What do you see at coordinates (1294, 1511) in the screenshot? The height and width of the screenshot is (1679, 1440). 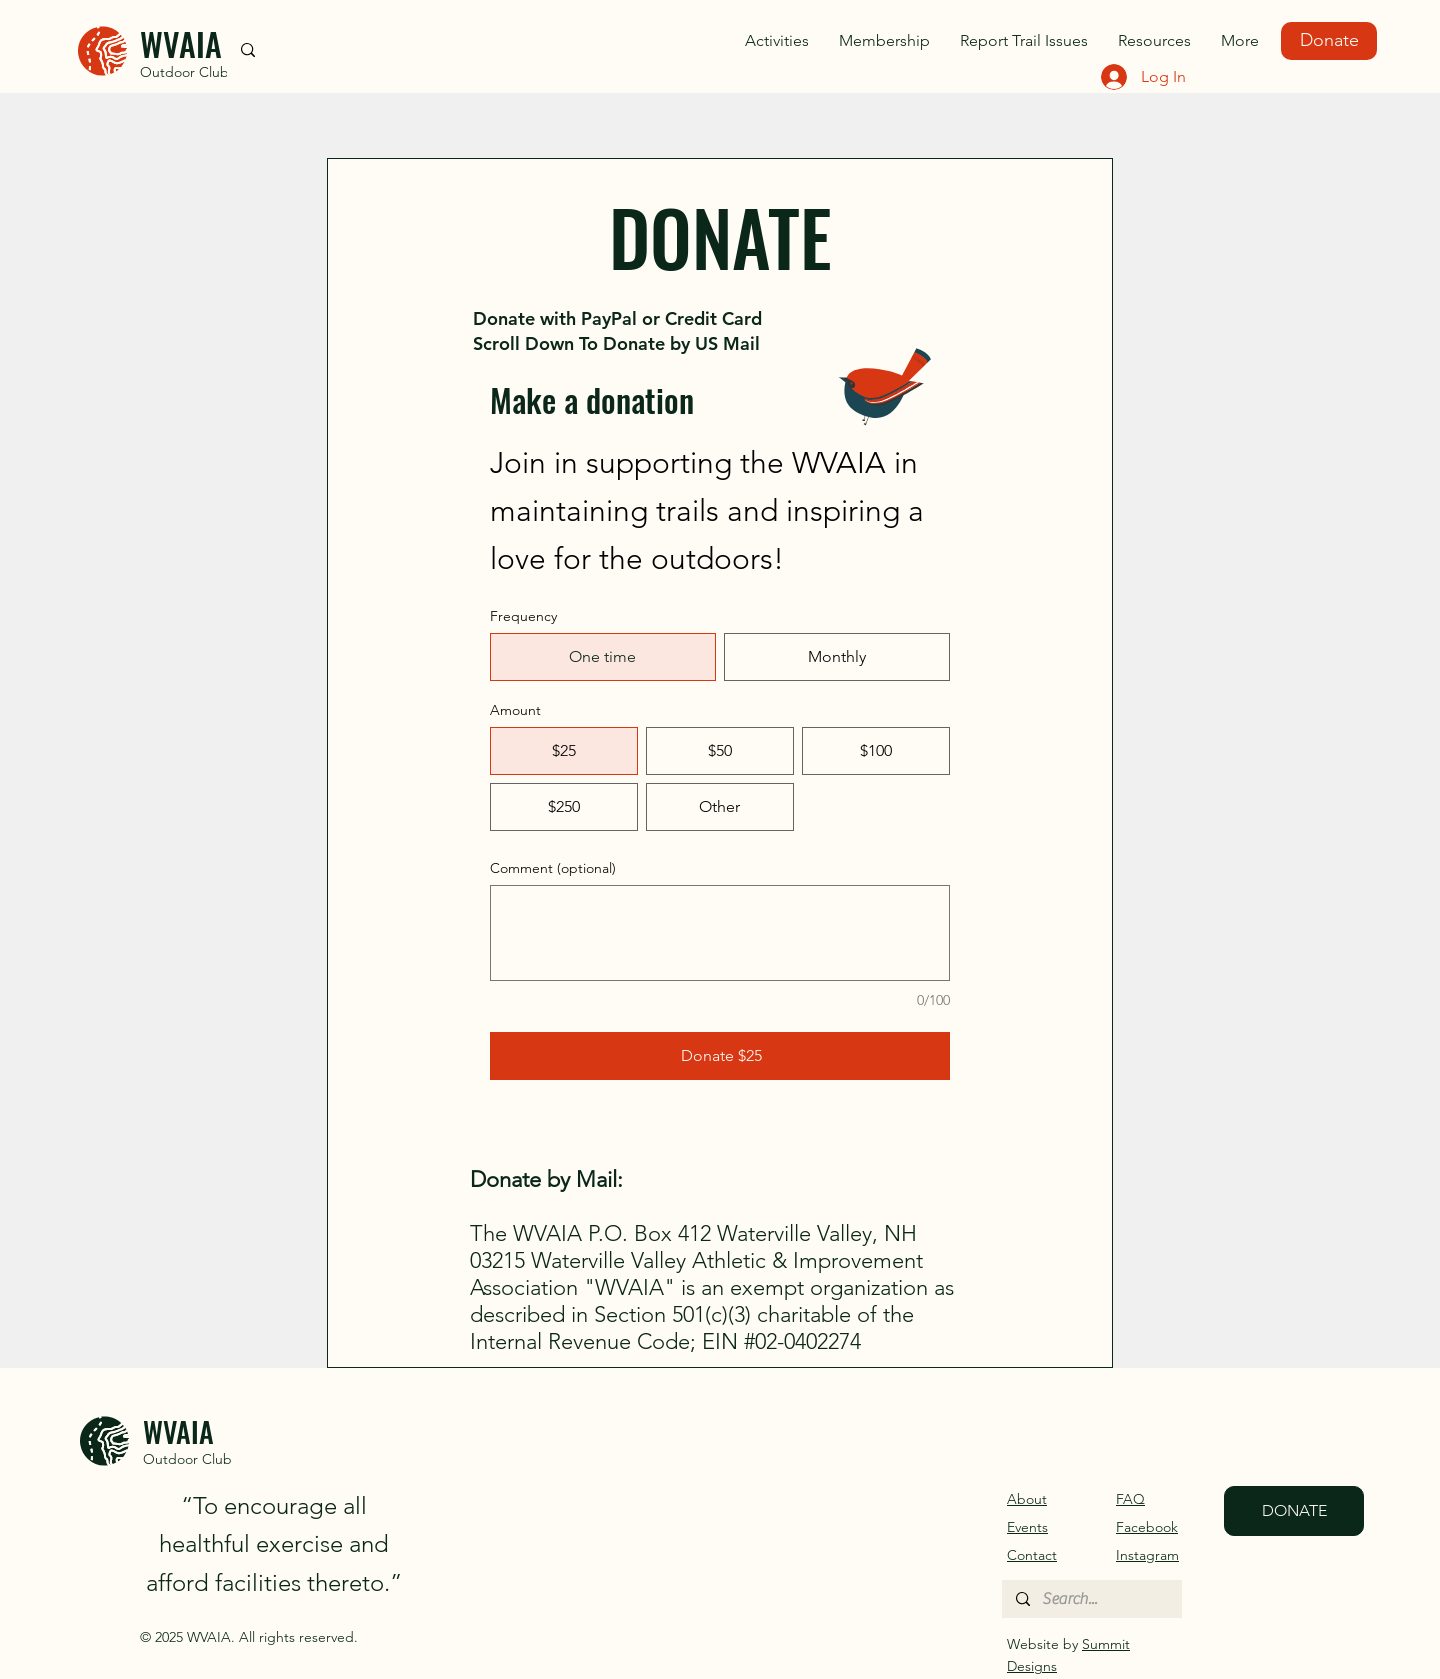 I see `[DONATE]` at bounding box center [1294, 1511].